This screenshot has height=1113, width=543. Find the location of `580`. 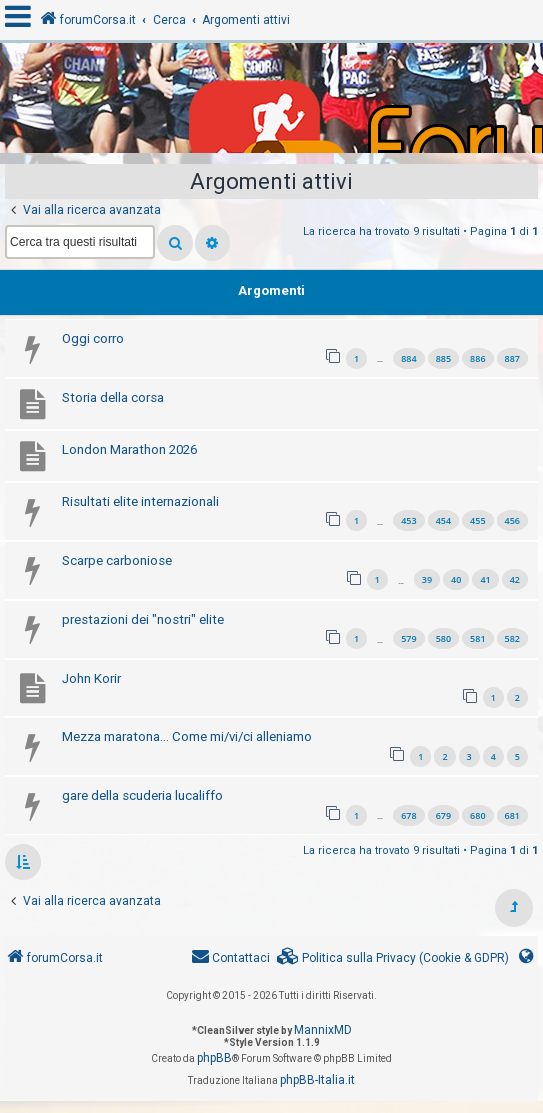

580 is located at coordinates (443, 638).